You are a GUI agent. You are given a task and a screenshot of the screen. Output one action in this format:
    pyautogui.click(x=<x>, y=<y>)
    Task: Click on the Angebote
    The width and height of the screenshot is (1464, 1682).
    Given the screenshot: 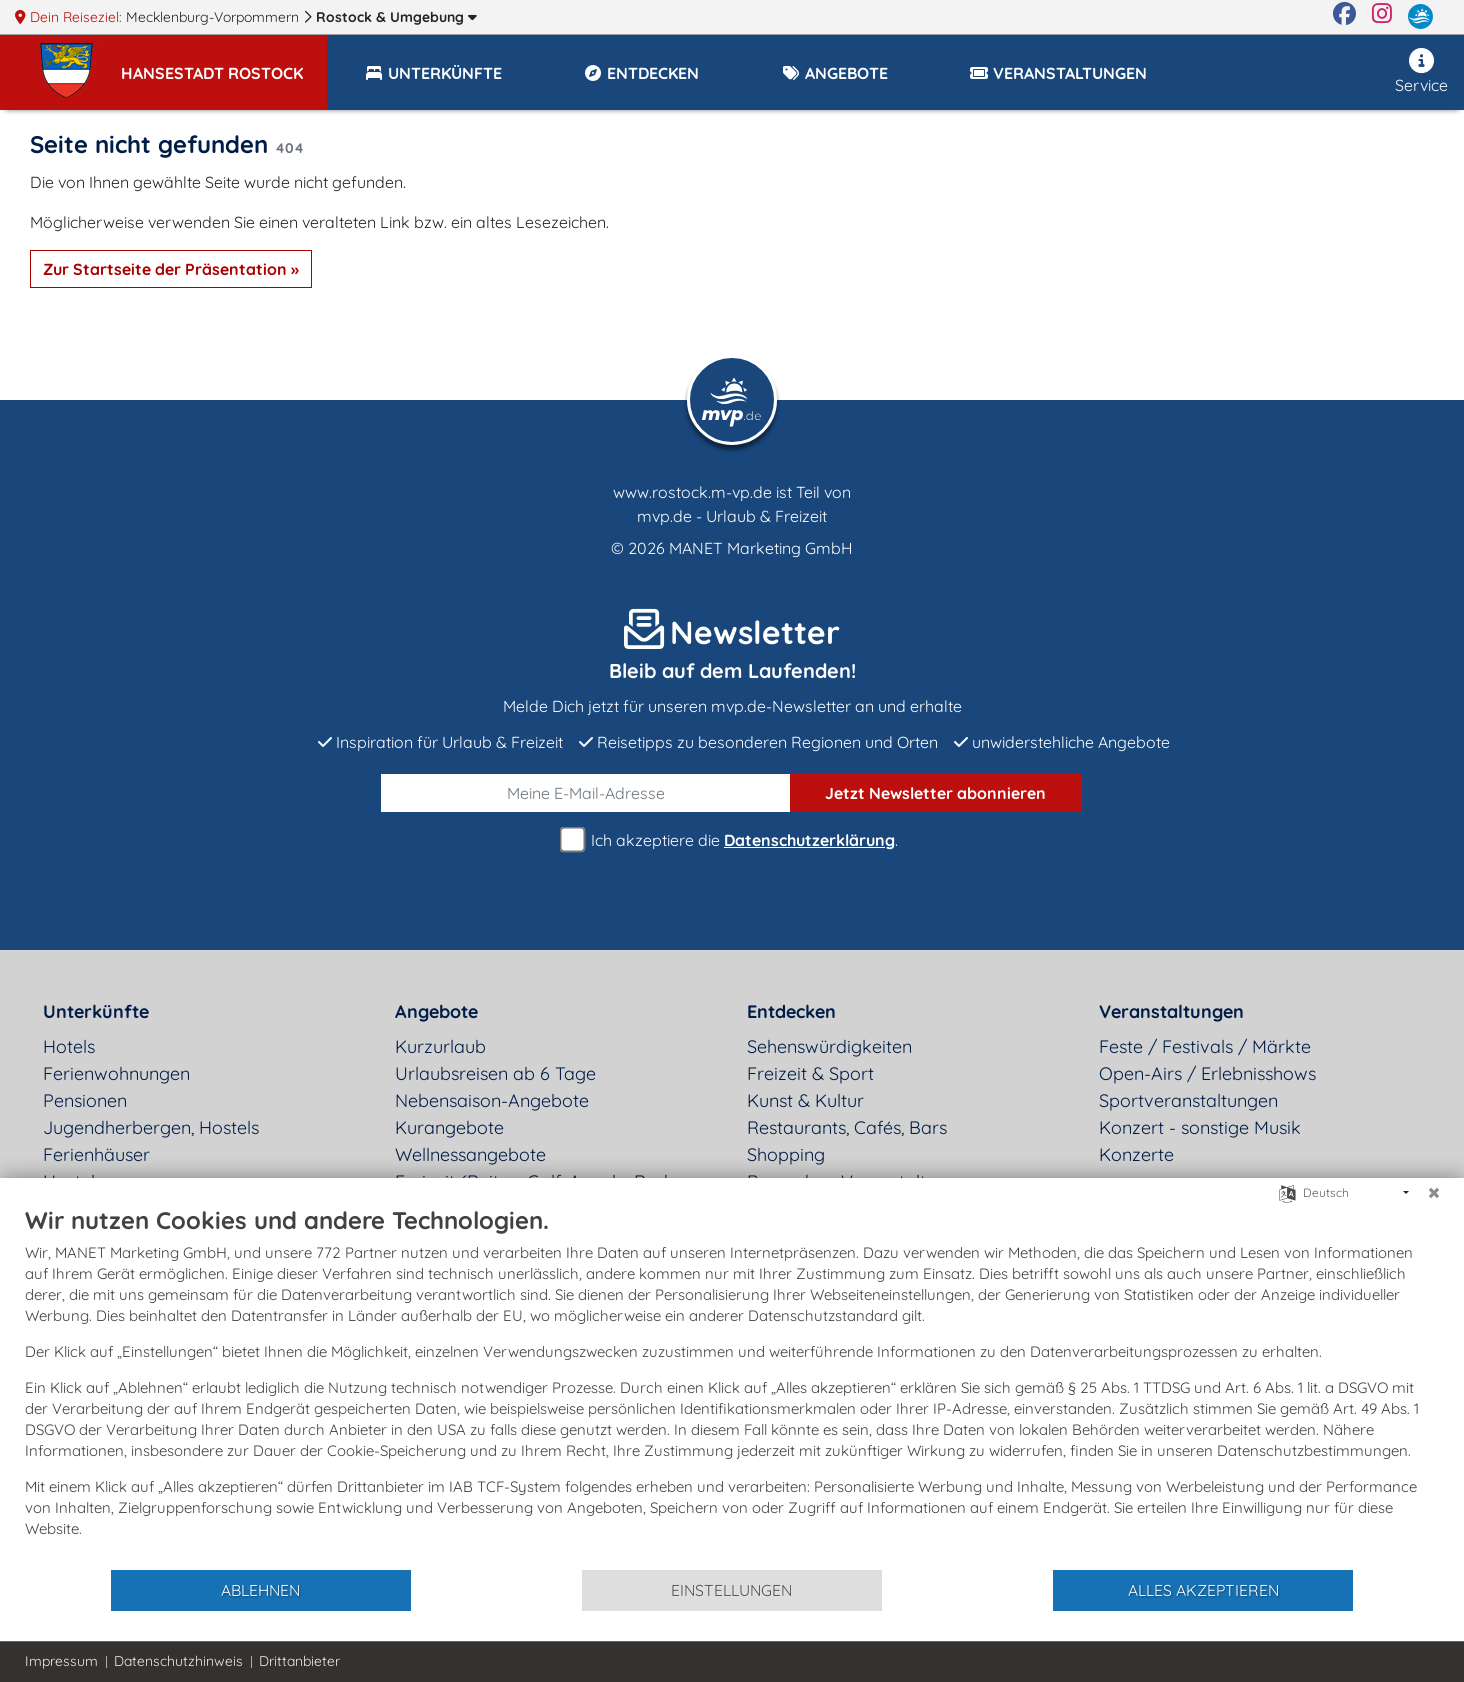 What is the action you would take?
    pyautogui.click(x=436, y=1011)
    